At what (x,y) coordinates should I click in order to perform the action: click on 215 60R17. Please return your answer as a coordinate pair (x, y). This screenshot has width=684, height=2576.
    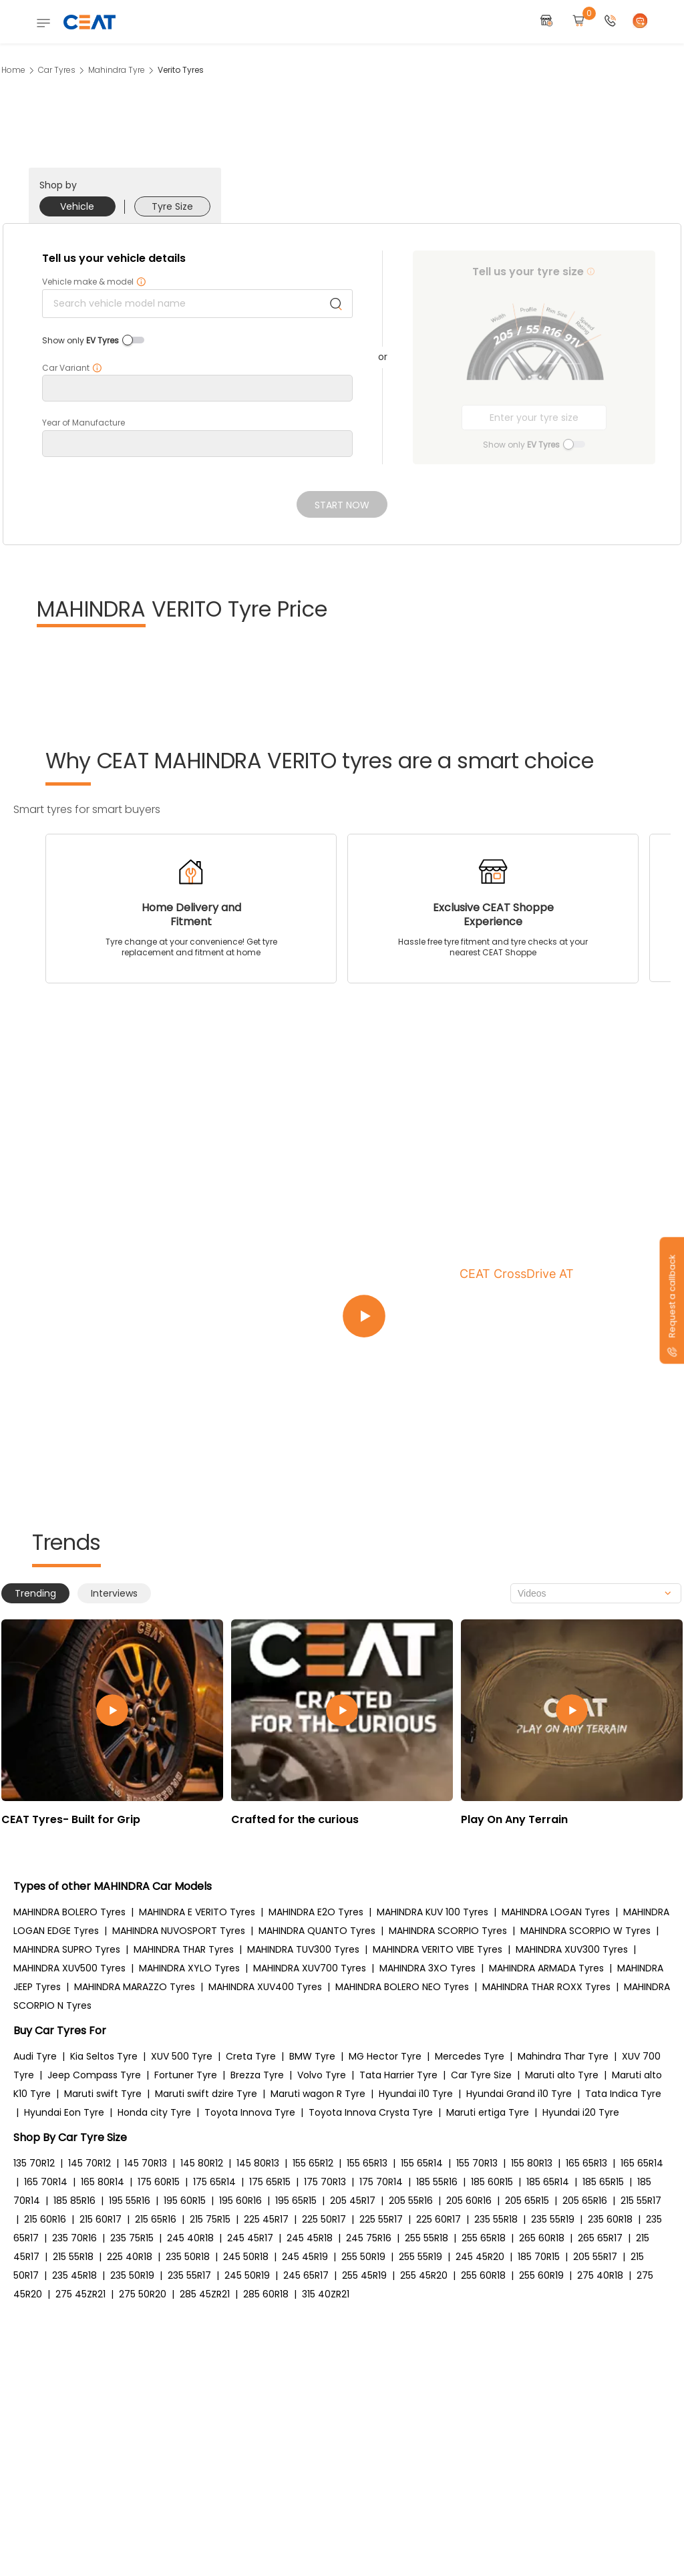
    Looking at the image, I should click on (100, 2219).